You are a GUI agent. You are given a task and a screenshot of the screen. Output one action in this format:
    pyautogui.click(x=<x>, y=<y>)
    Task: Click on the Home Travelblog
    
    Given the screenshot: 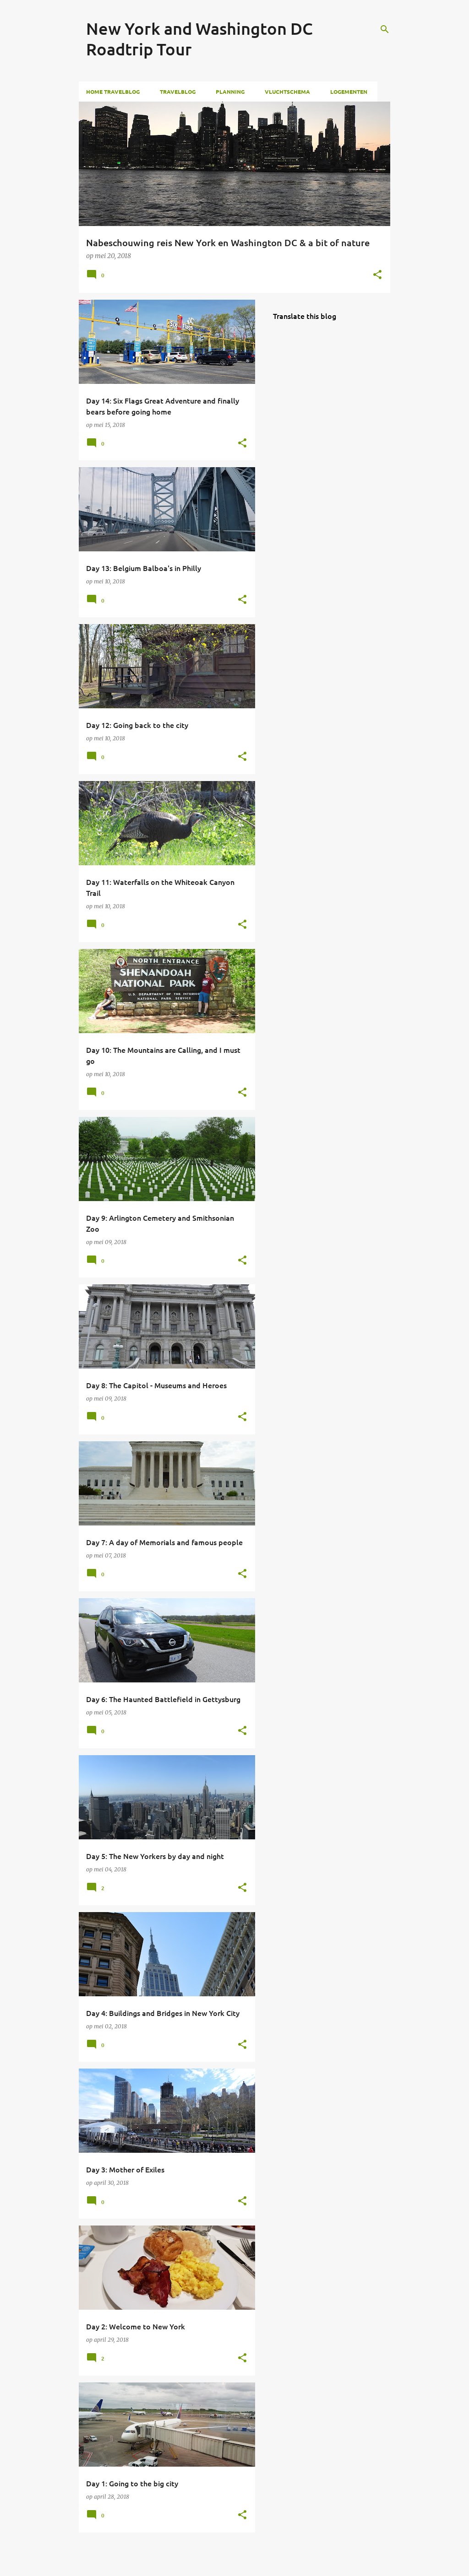 What is the action you would take?
    pyautogui.click(x=113, y=91)
    